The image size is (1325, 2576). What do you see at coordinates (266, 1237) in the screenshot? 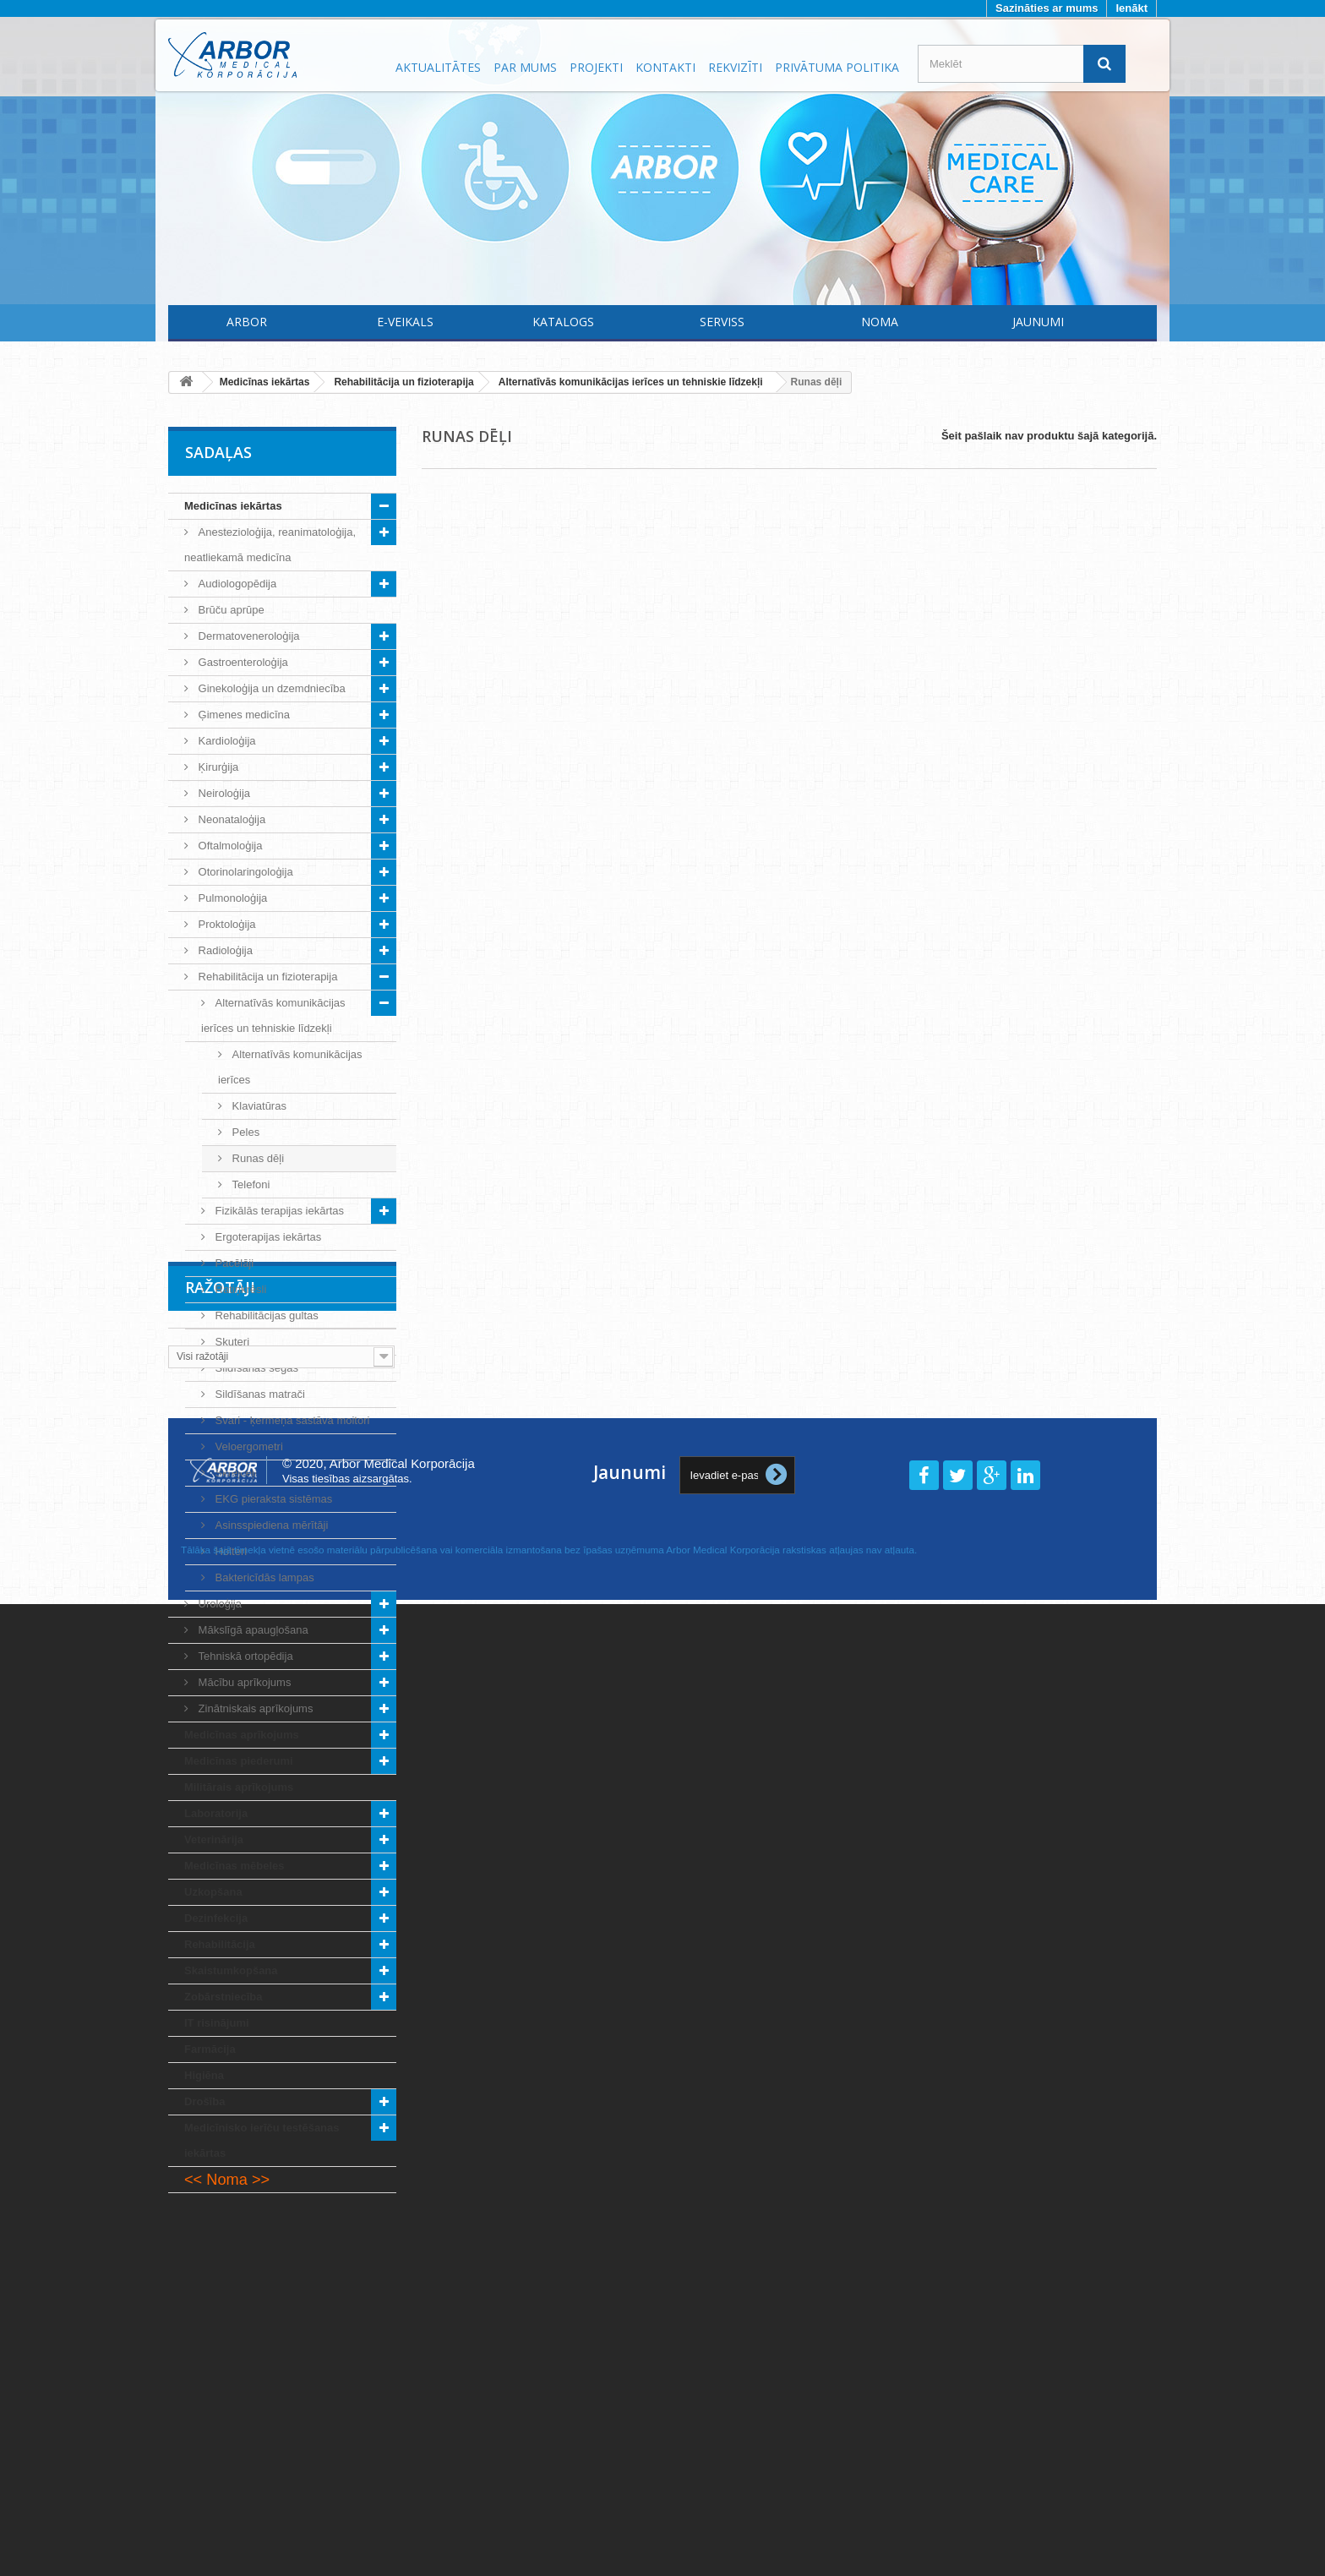
I see `Ergoterapijas iekārtas` at bounding box center [266, 1237].